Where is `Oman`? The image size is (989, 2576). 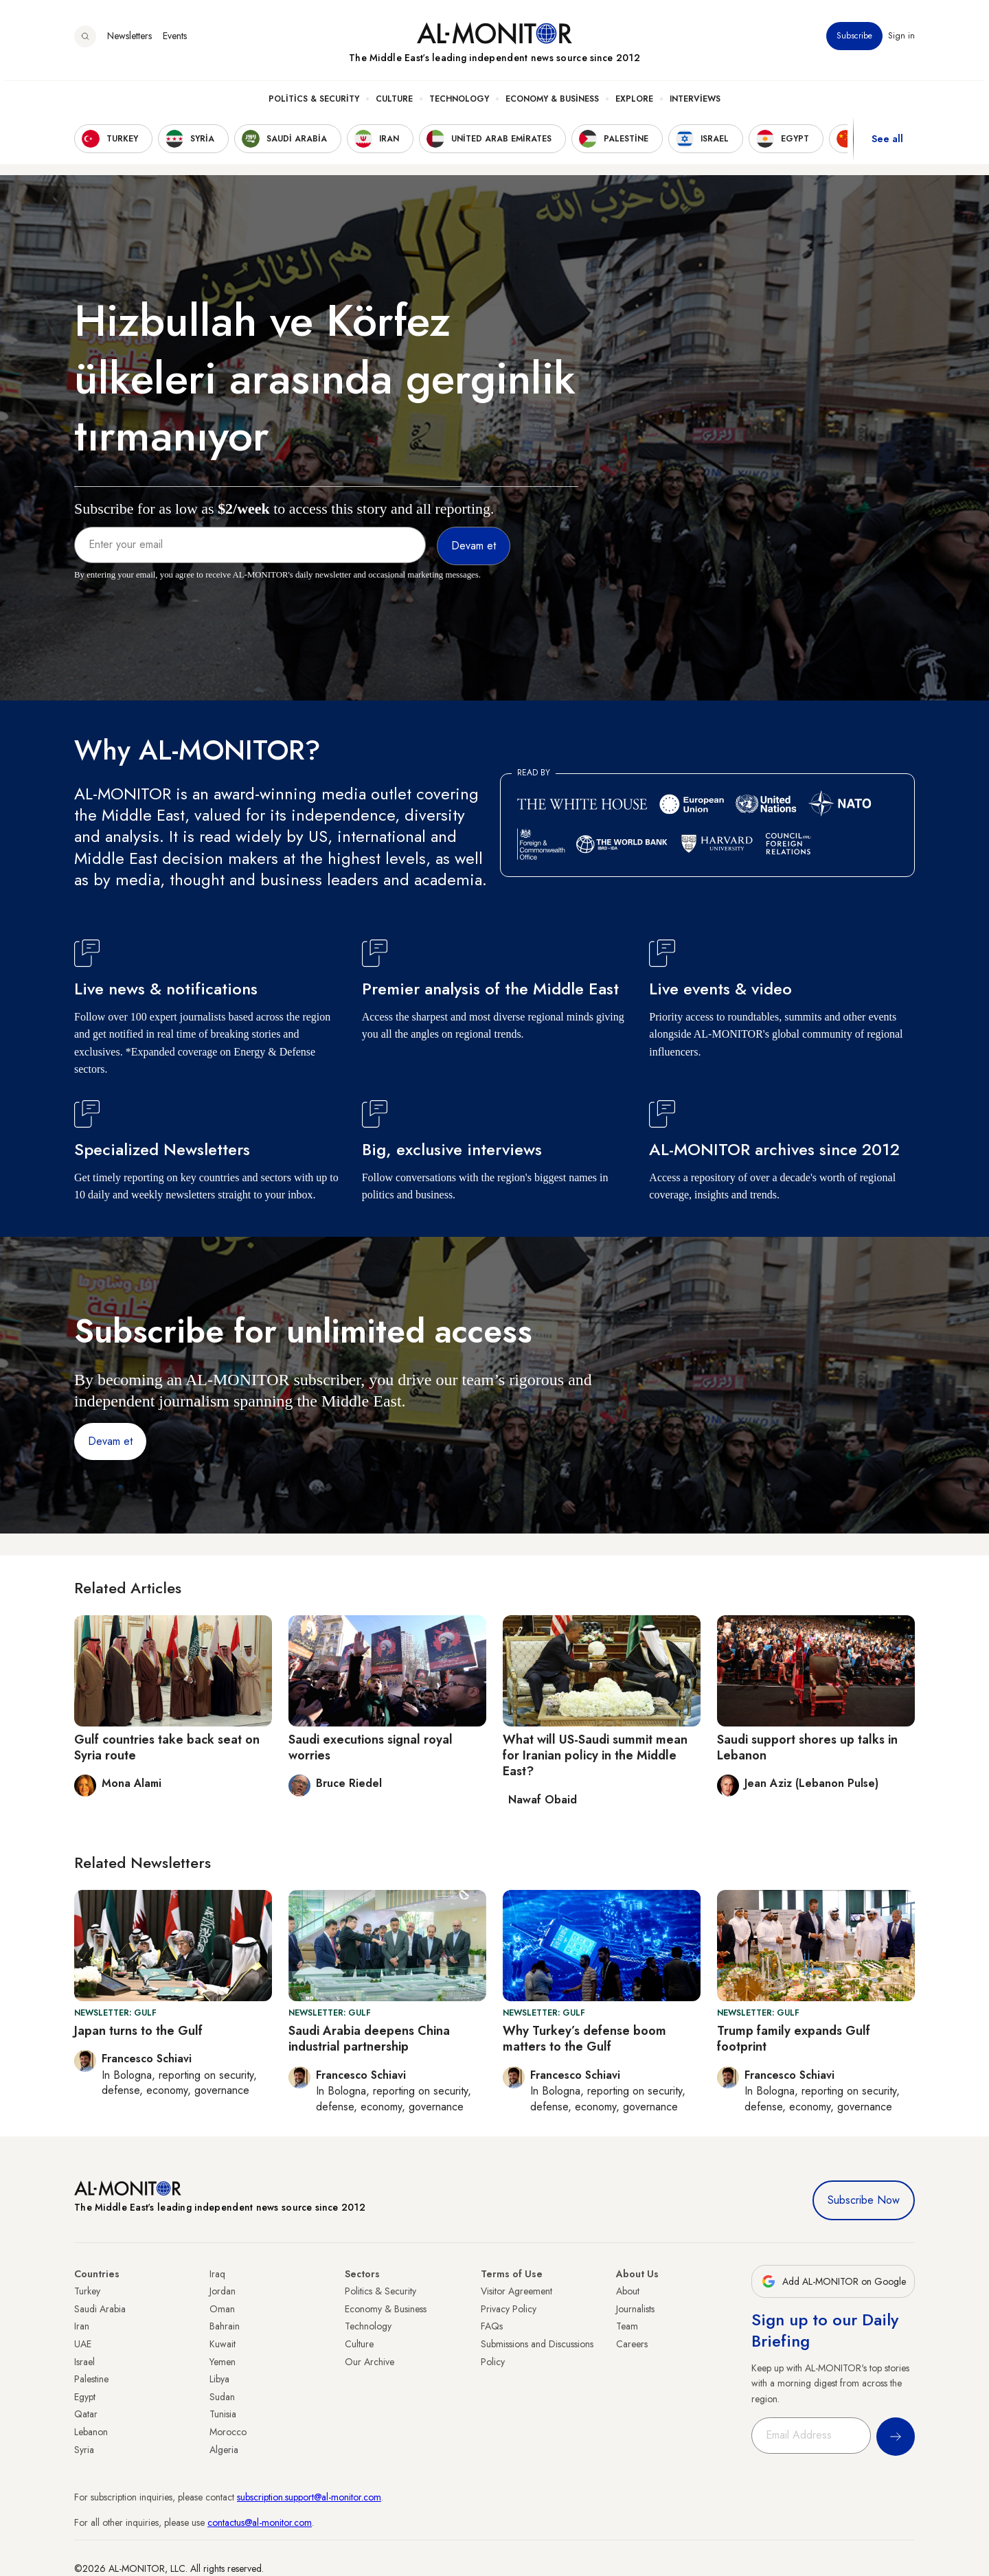
Oman is located at coordinates (222, 2309).